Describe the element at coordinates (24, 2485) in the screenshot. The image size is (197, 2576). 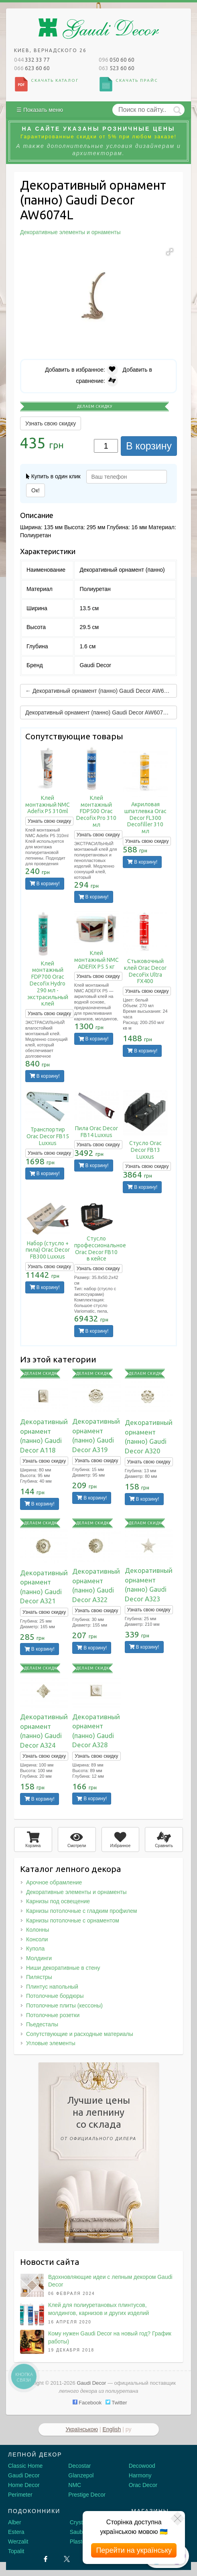
I see `Home Decor` at that location.